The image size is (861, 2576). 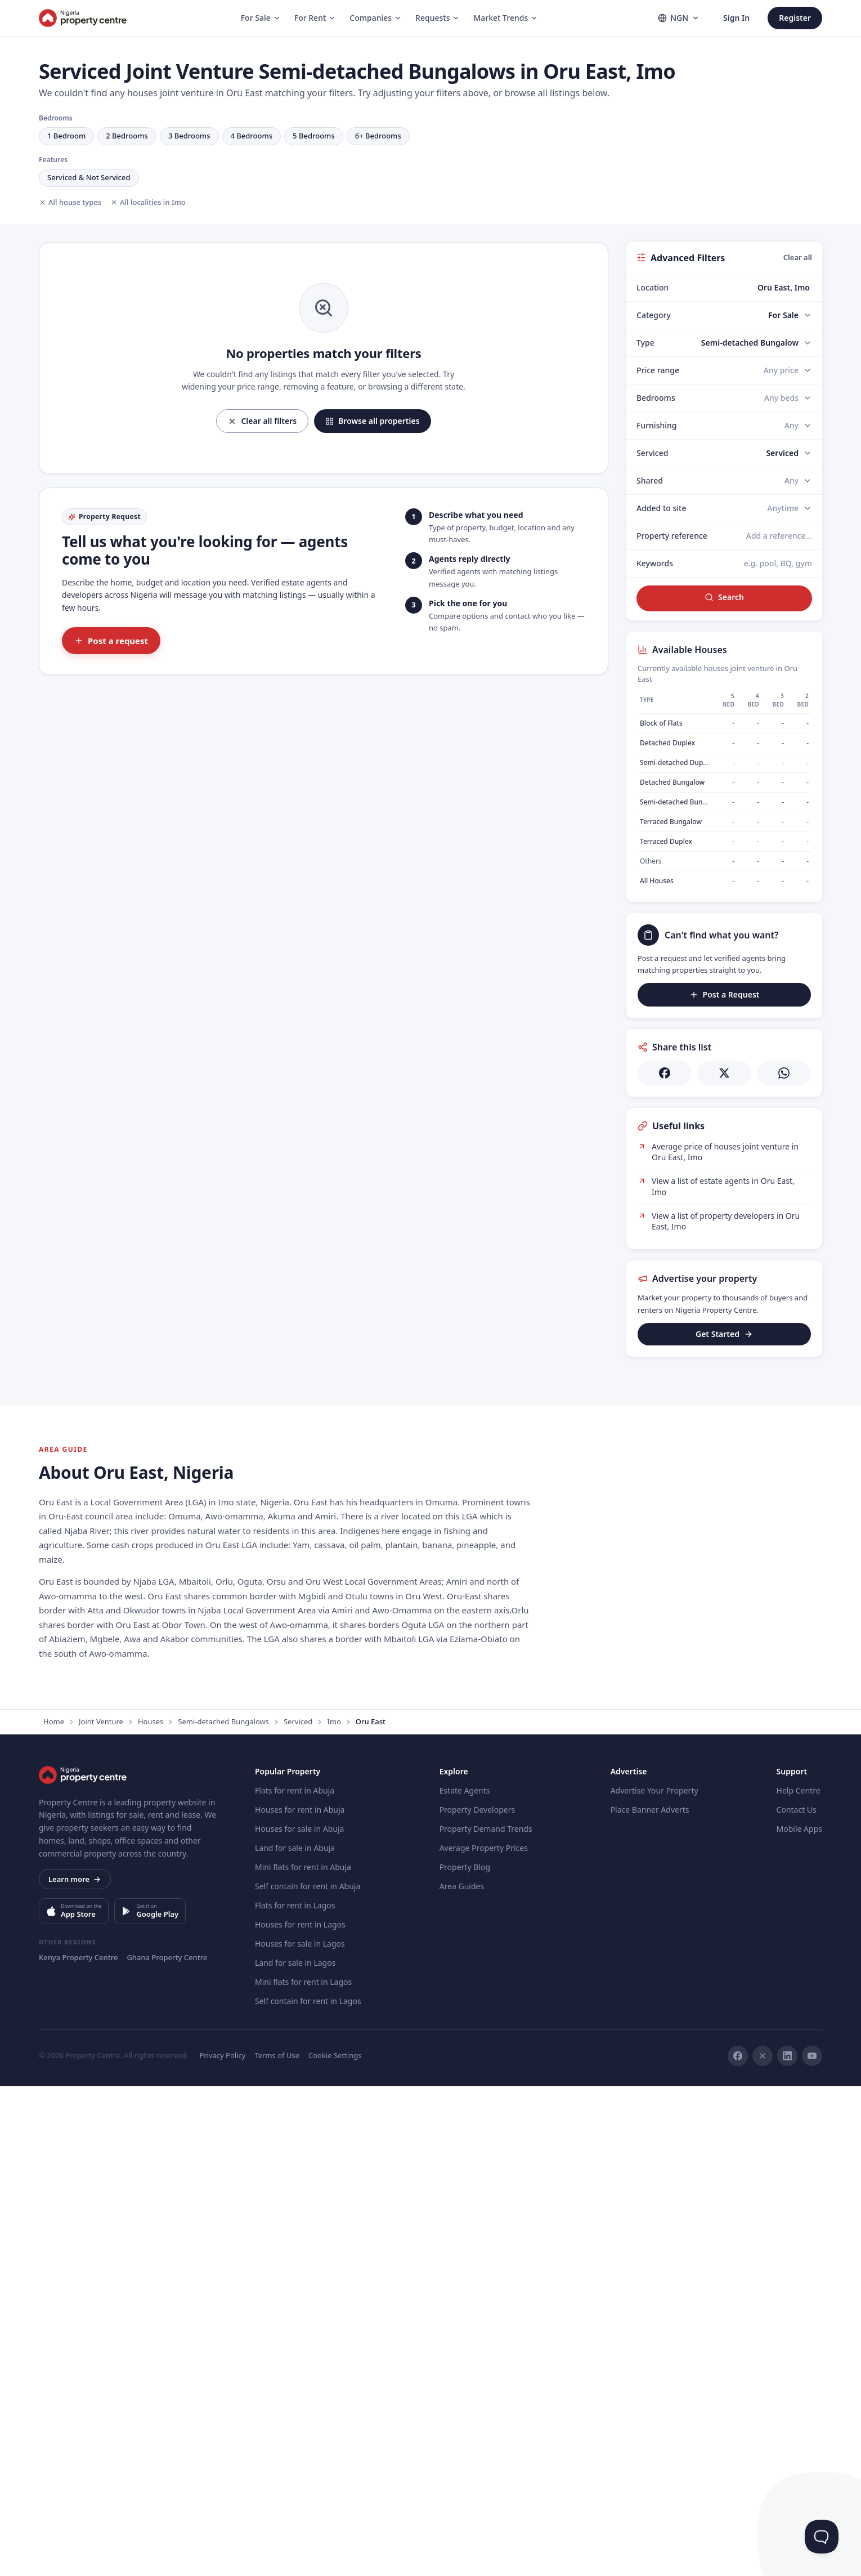 I want to click on Flats for rent in Lagos, so click(x=295, y=2395).